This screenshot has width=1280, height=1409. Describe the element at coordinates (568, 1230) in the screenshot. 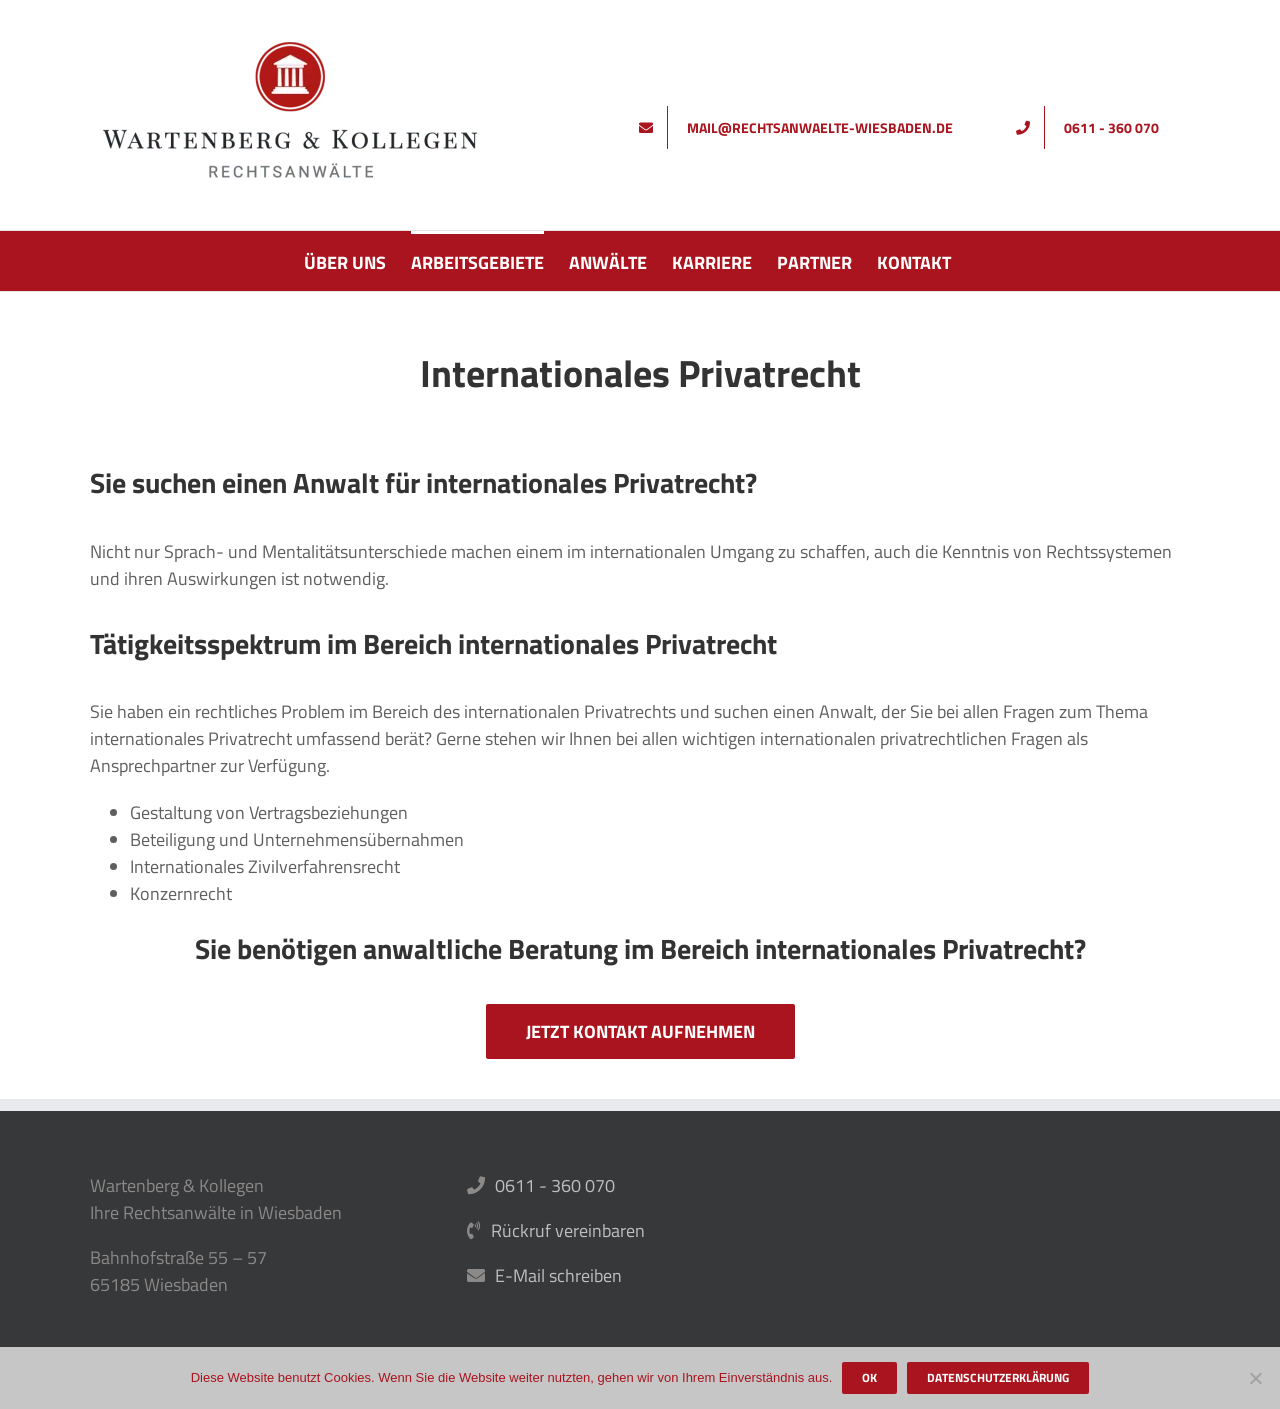

I see `Rückruf vereinbaren` at that location.